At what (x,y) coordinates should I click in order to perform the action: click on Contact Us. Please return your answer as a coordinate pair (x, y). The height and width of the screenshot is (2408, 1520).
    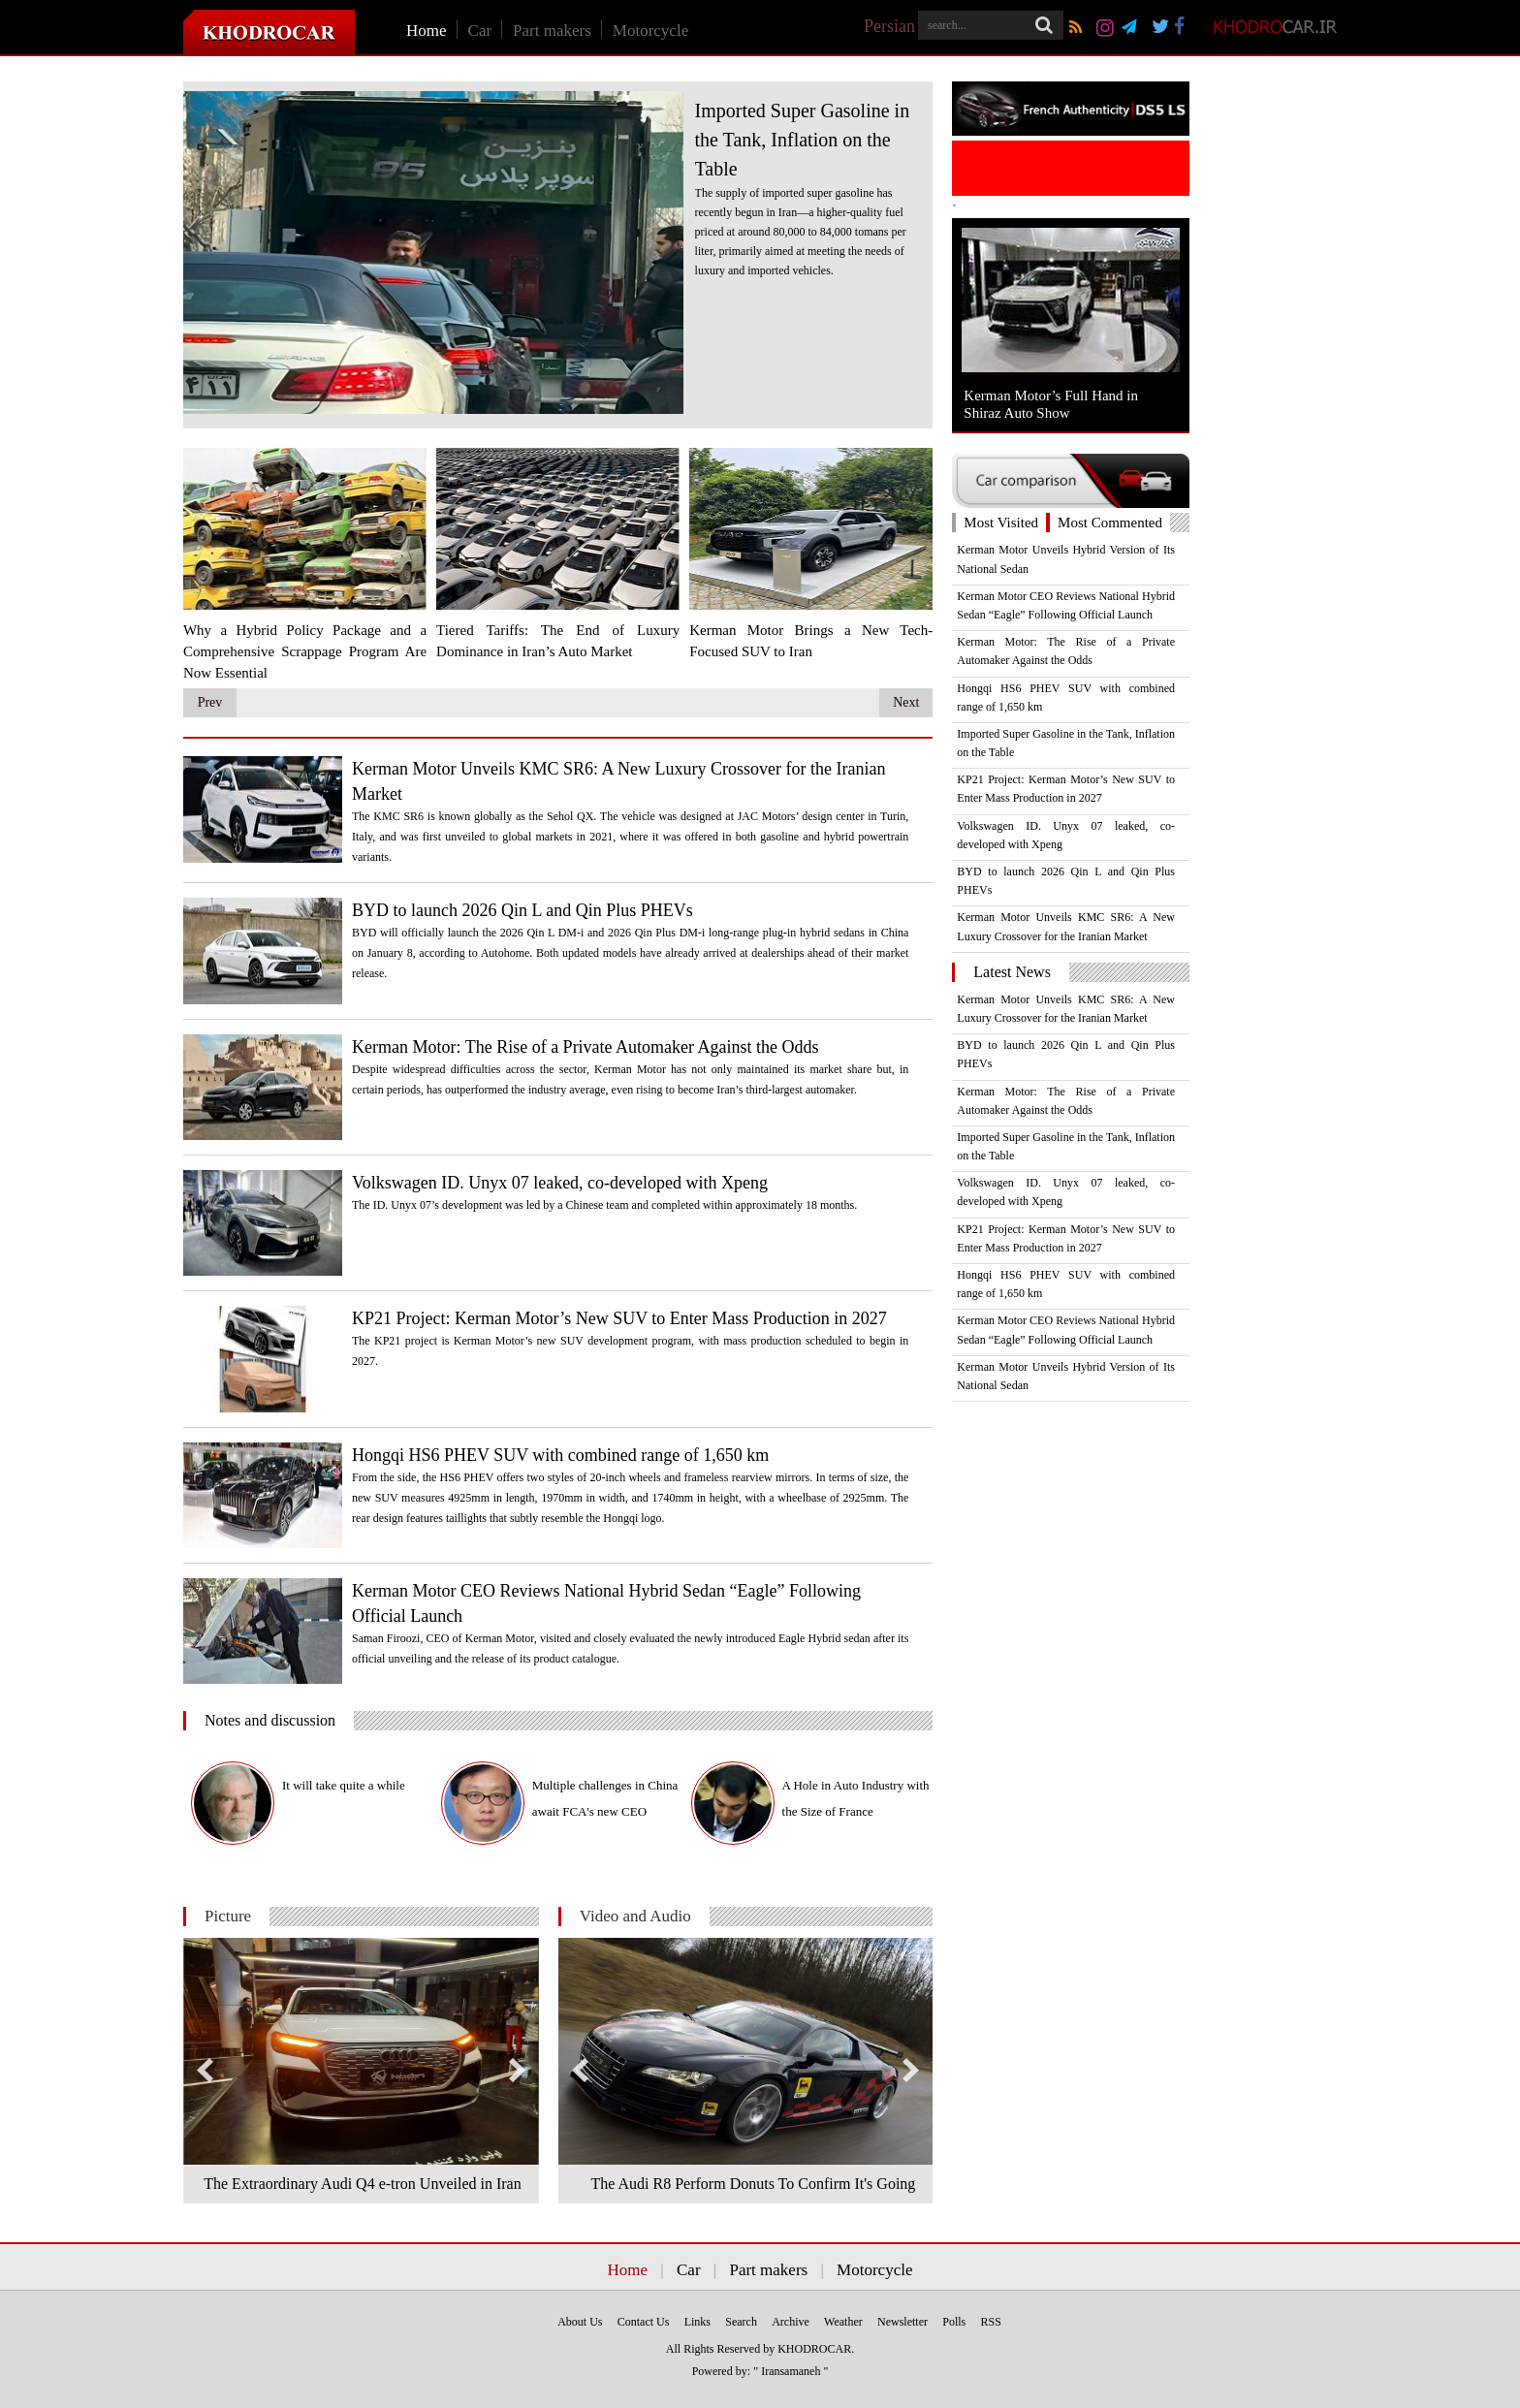
    Looking at the image, I should click on (644, 2322).